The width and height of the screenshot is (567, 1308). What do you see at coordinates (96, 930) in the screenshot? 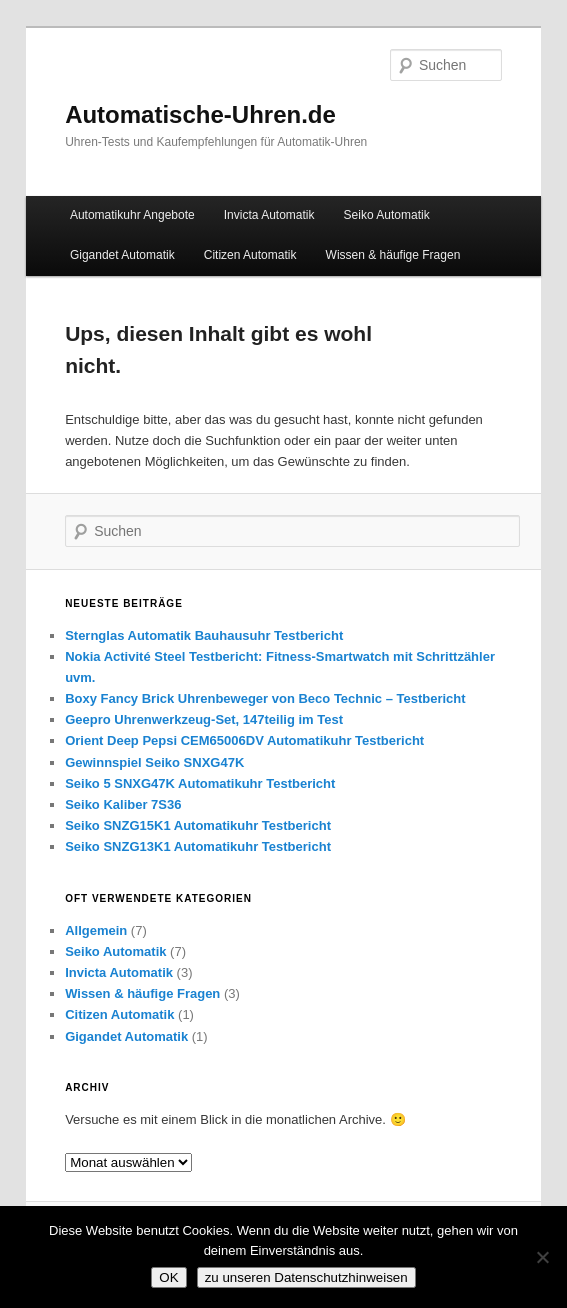
I see `Allgemein` at bounding box center [96, 930].